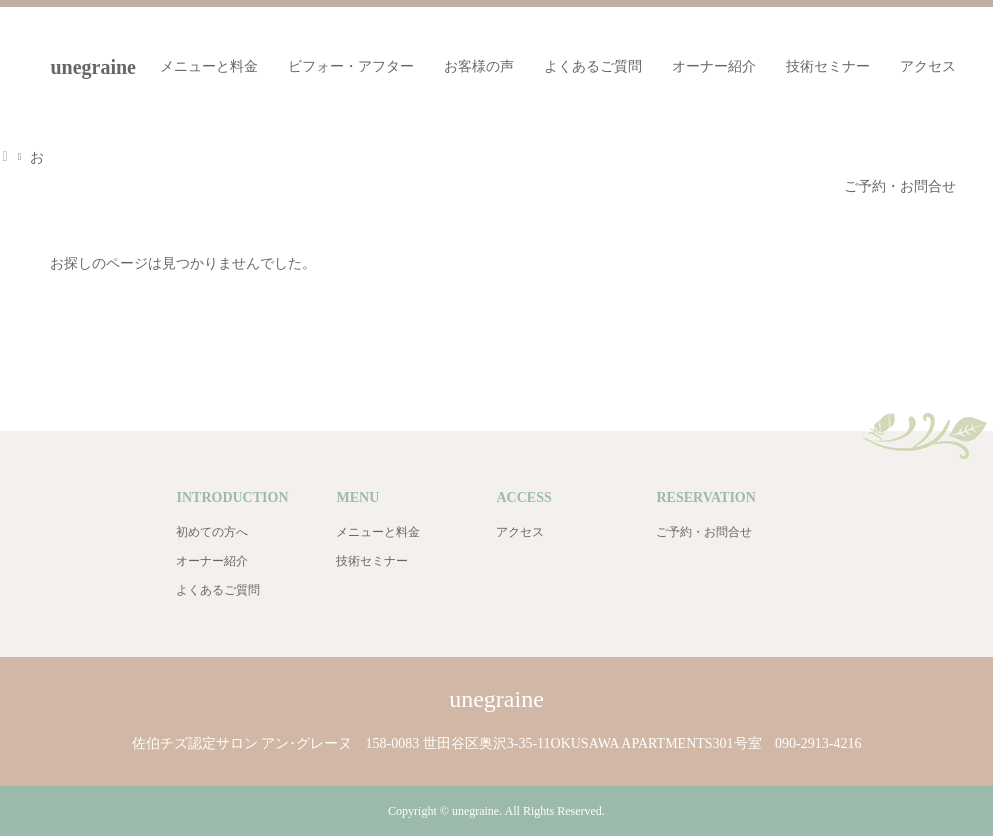 Image resolution: width=993 pixels, height=836 pixels. What do you see at coordinates (828, 66) in the screenshot?
I see `技術セミナー` at bounding box center [828, 66].